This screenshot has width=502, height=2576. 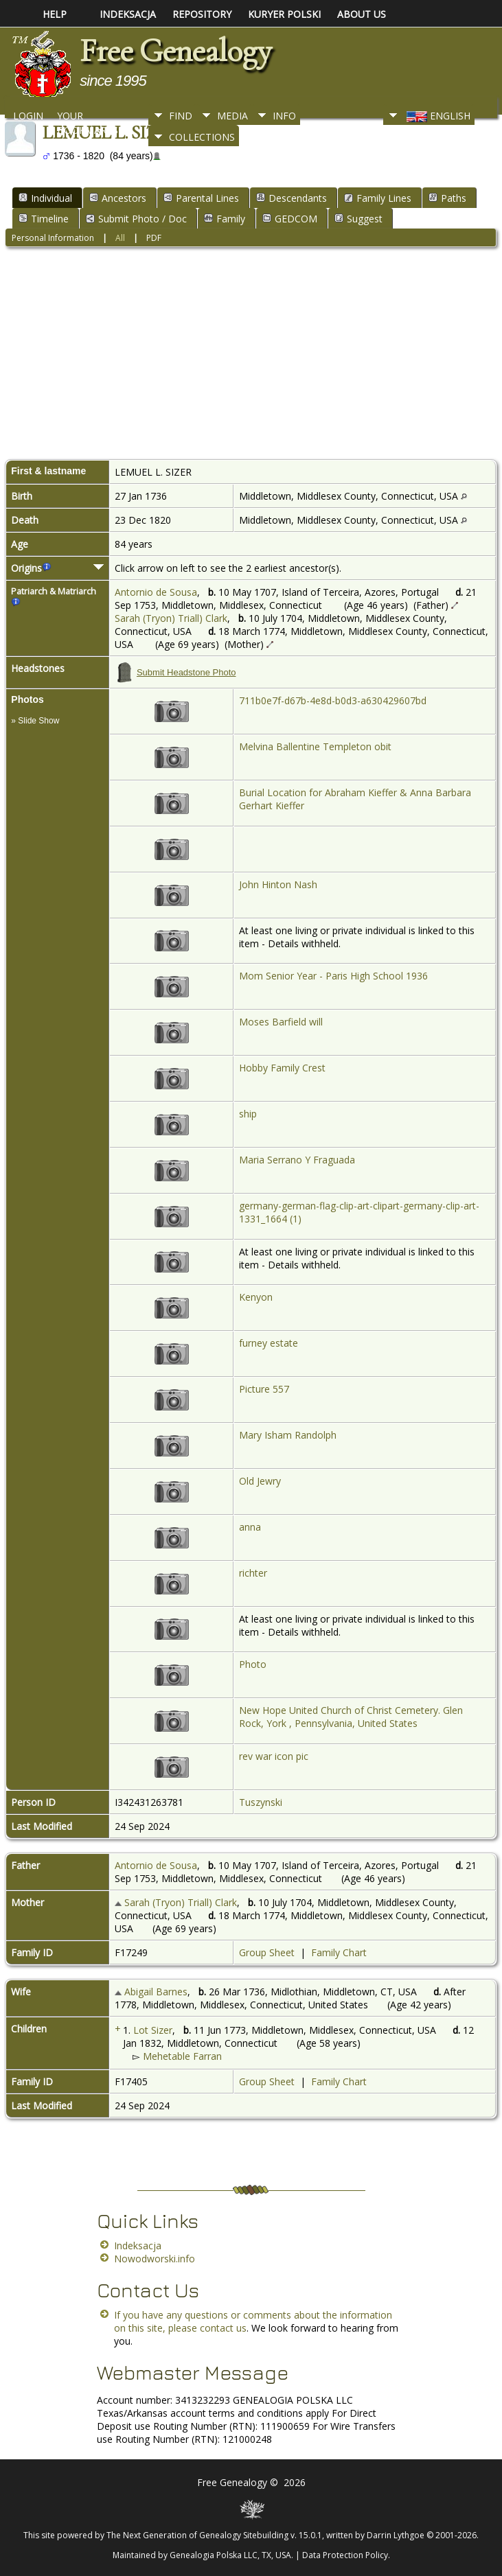 What do you see at coordinates (180, 115) in the screenshot?
I see `Find` at bounding box center [180, 115].